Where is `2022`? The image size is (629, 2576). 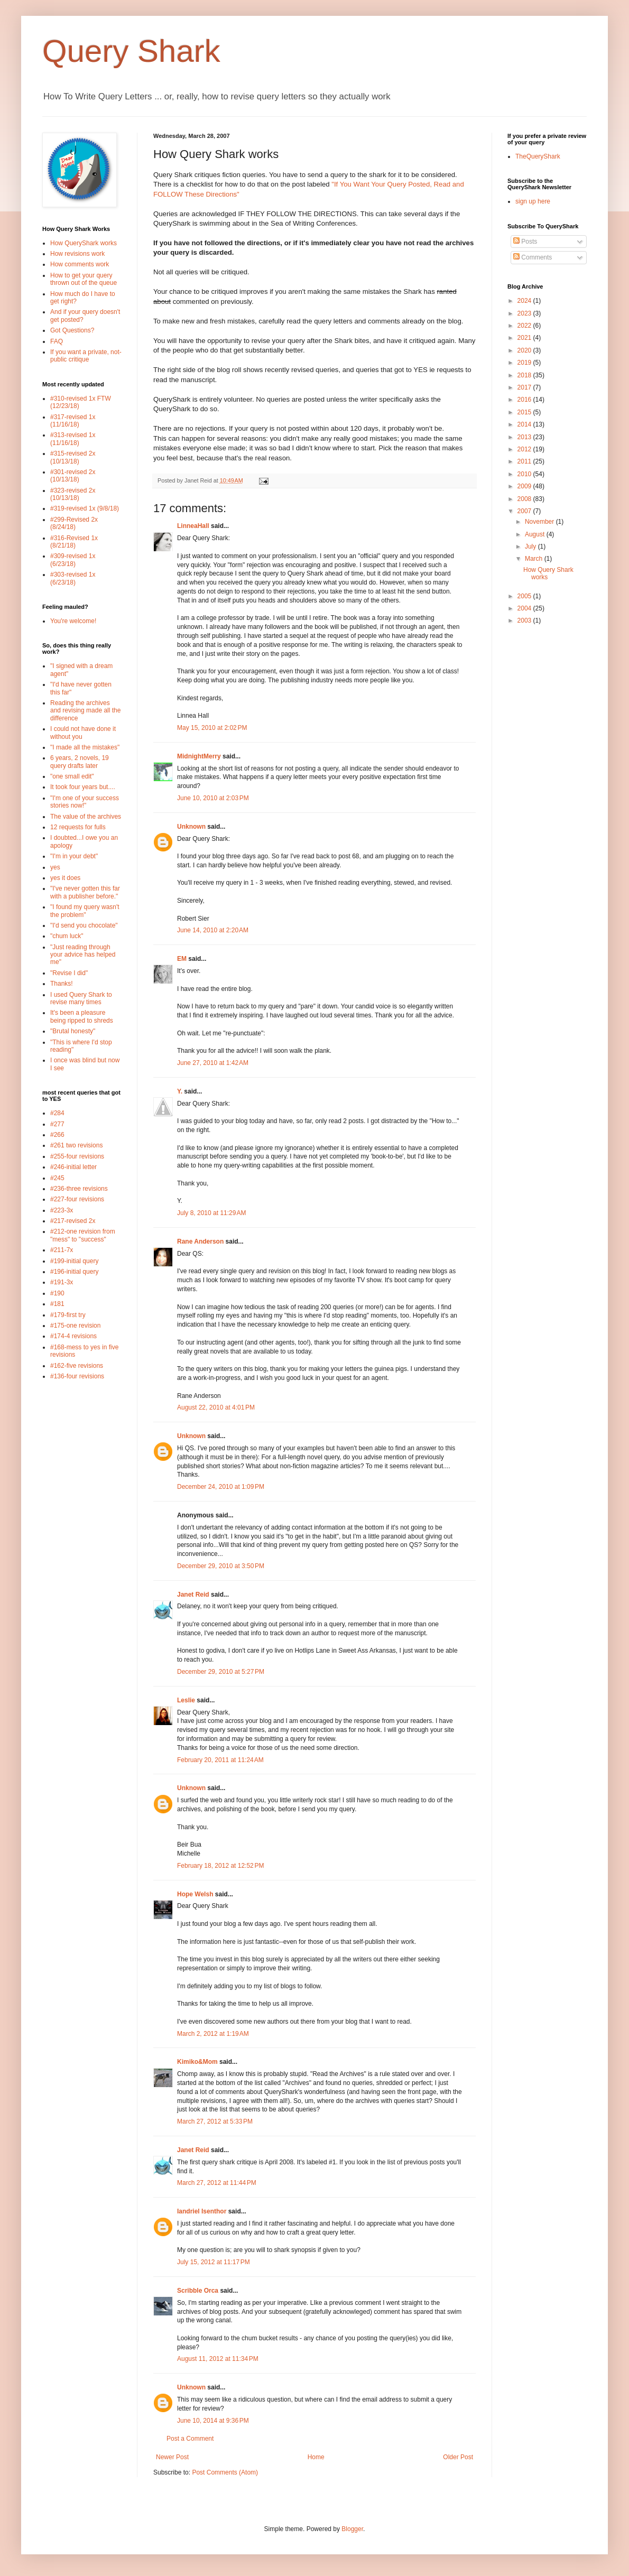
2022 is located at coordinates (525, 325).